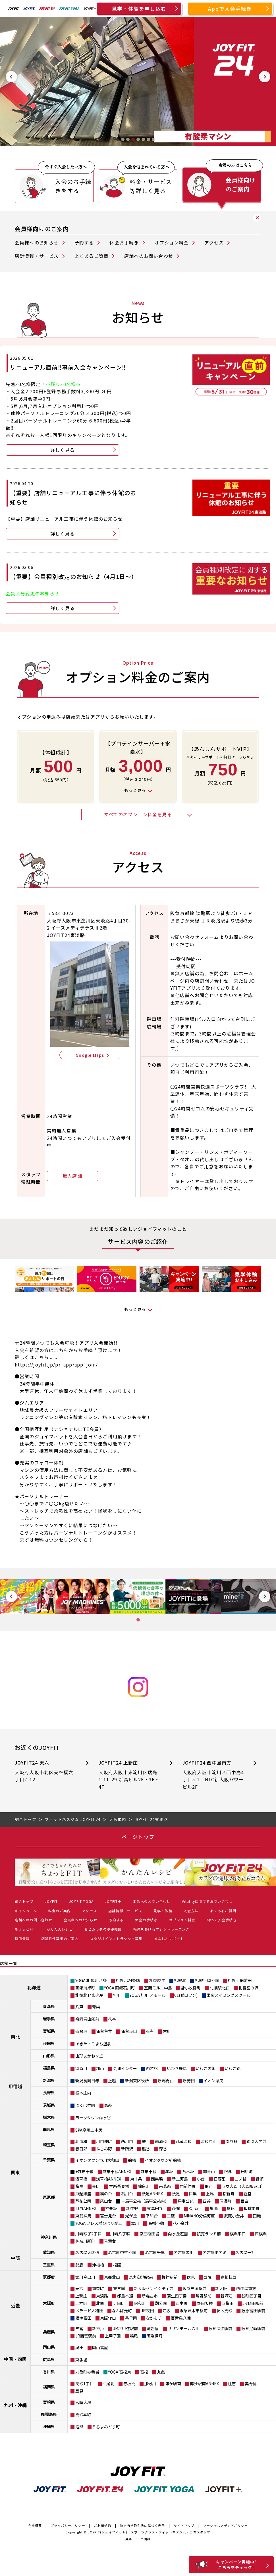  Describe the element at coordinates (37, 242) in the screenshot. I see `会員様へのお知らせ` at that location.